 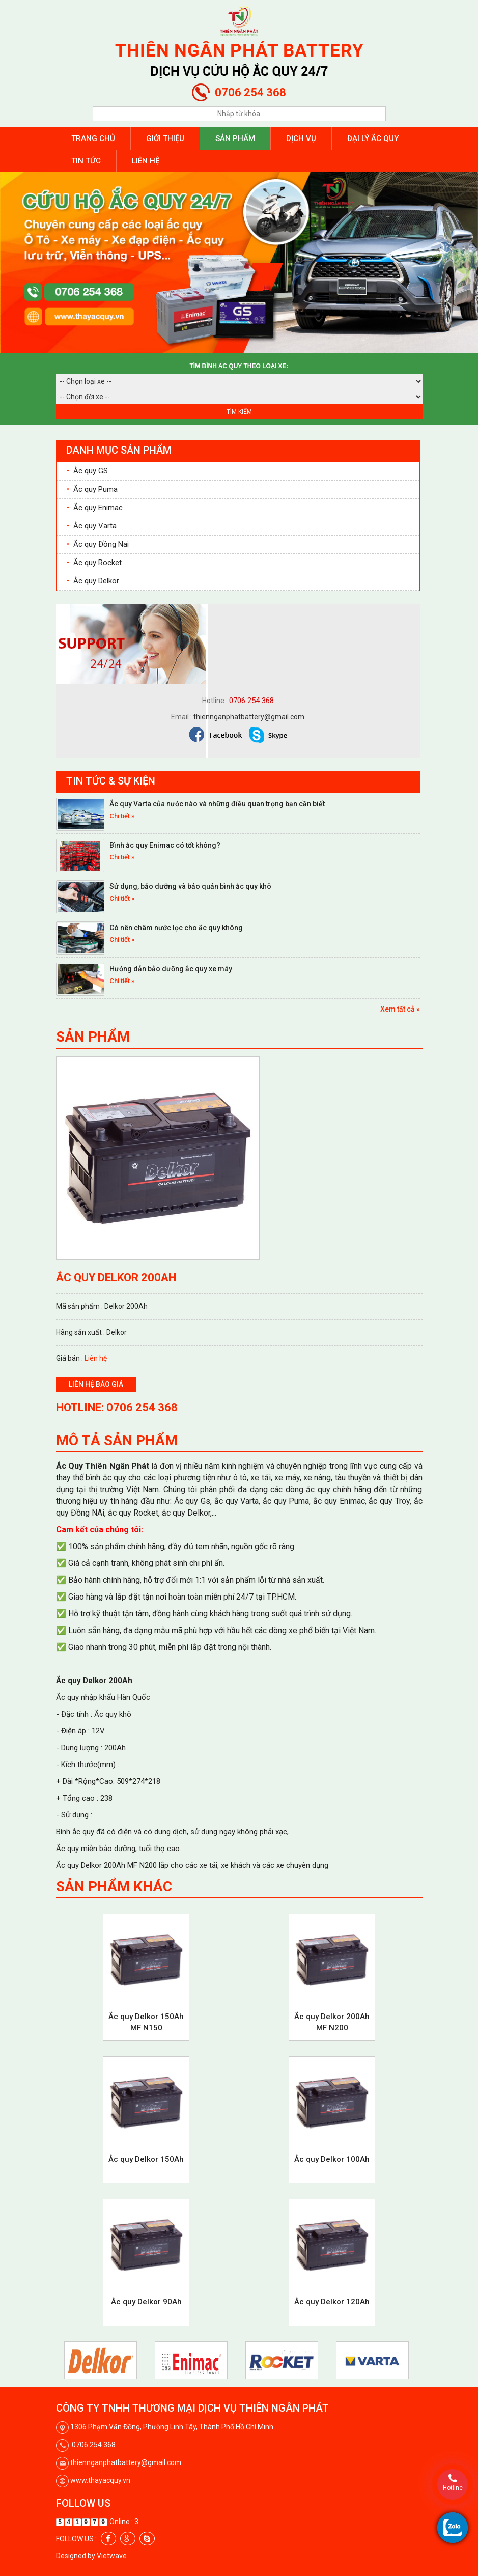 What do you see at coordinates (145, 160) in the screenshot?
I see `Liên hệ` at bounding box center [145, 160].